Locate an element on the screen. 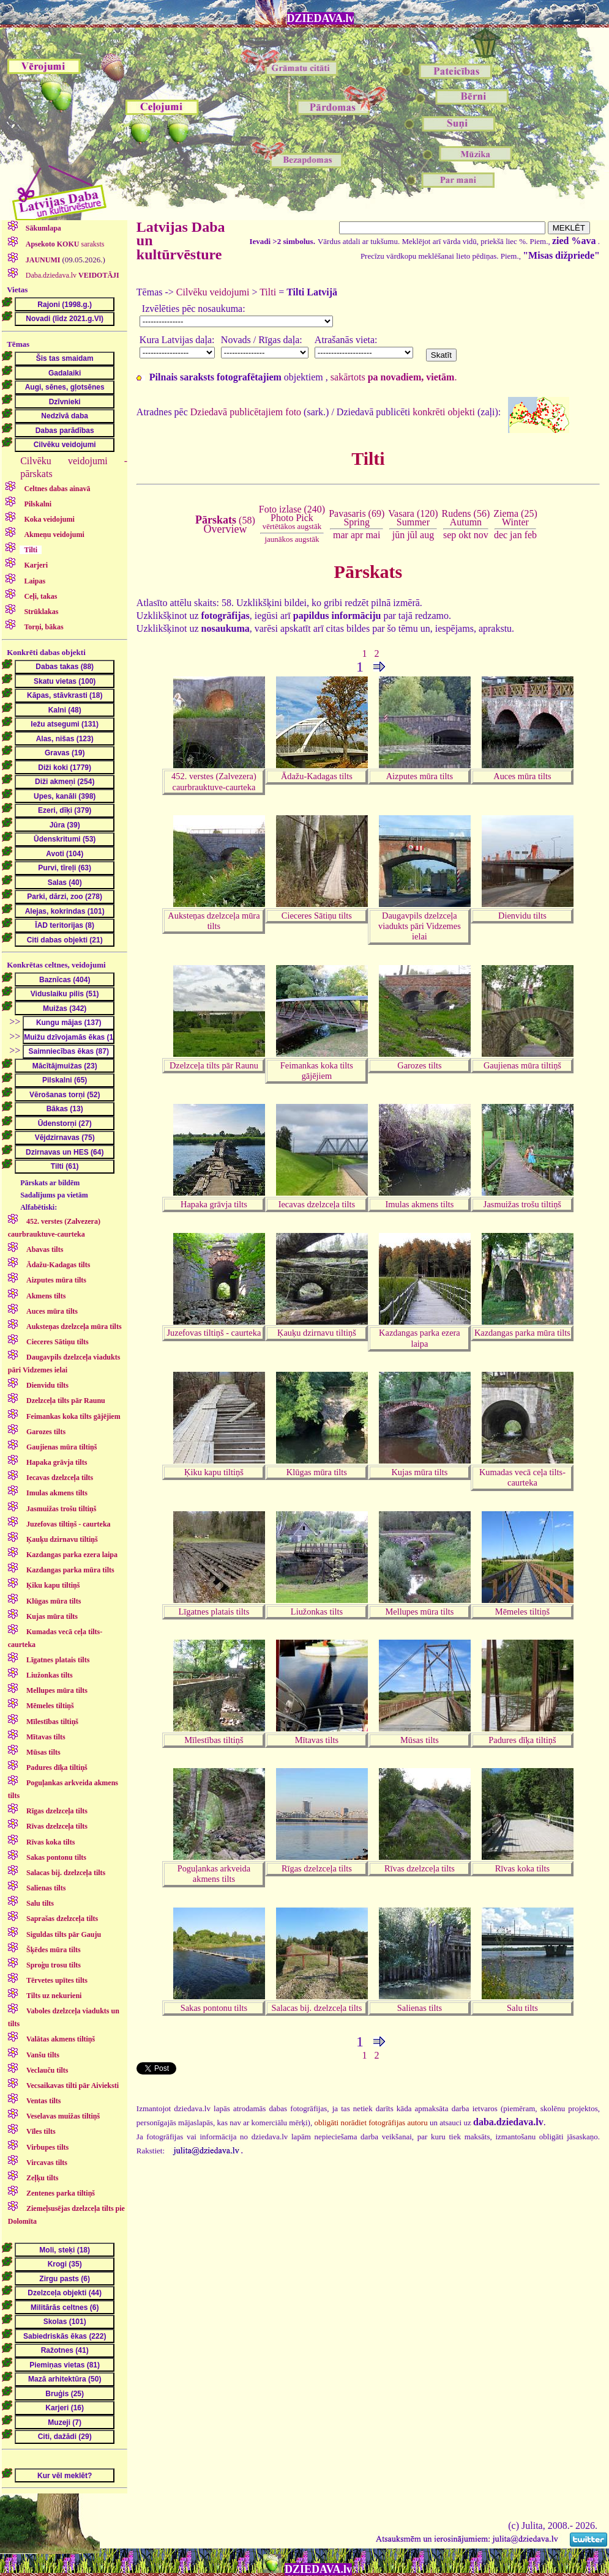 Image resolution: width=609 pixels, height=2576 pixels. Kujas mūra tilts is located at coordinates (419, 1472).